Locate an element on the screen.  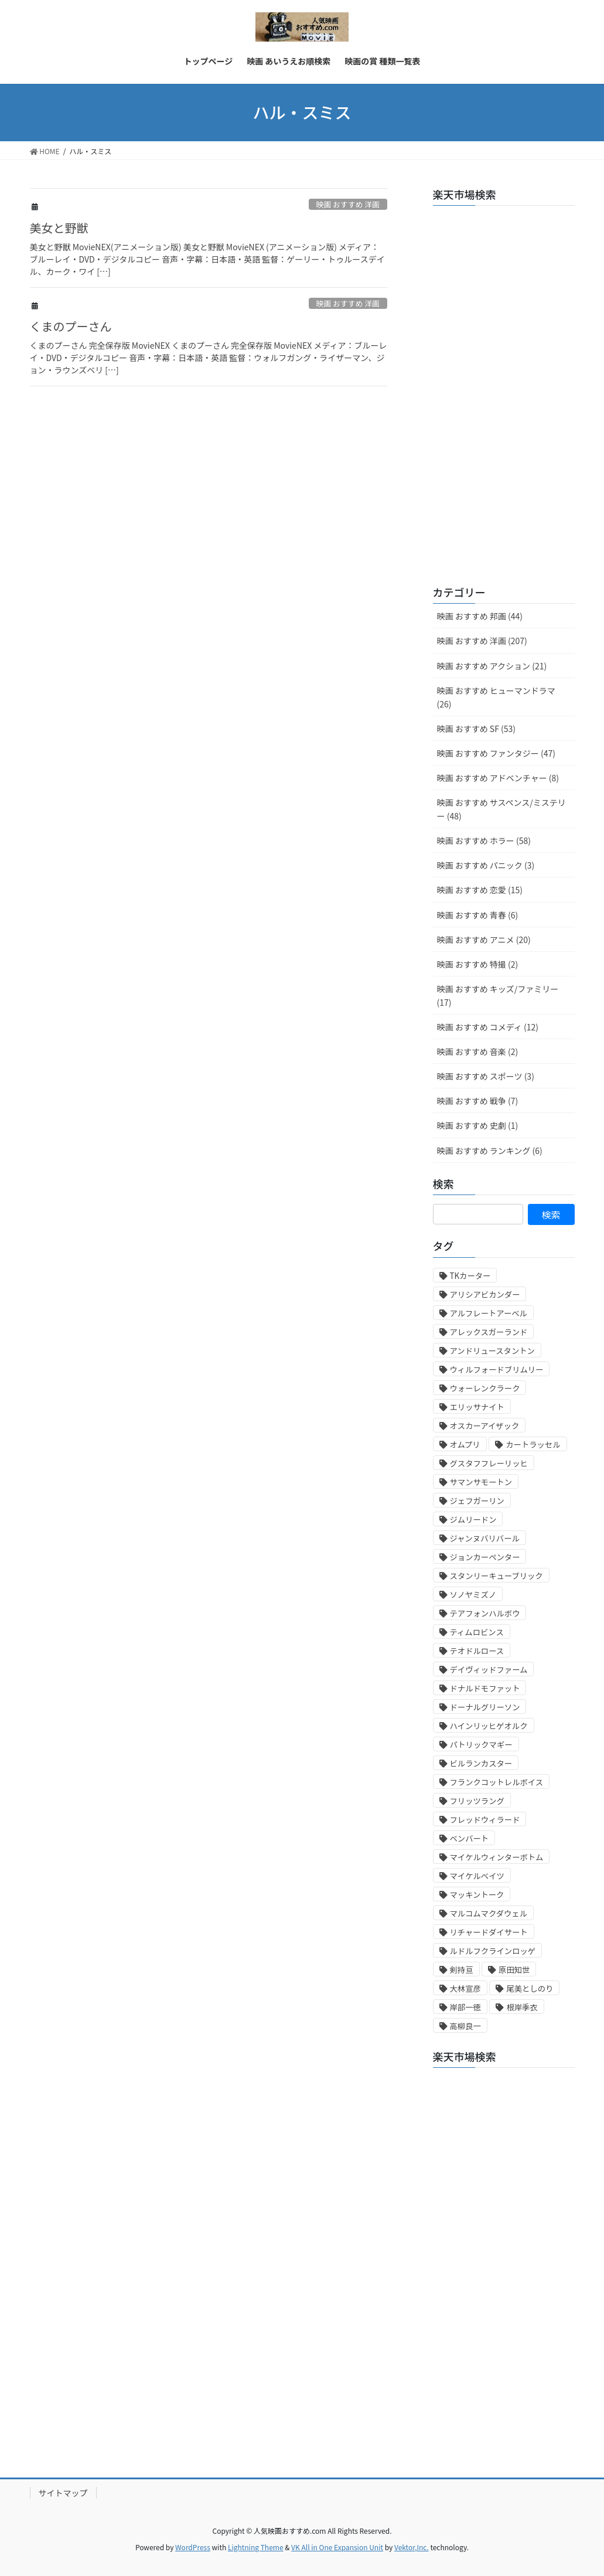
パトリックマギー is located at coordinates (481, 1744).